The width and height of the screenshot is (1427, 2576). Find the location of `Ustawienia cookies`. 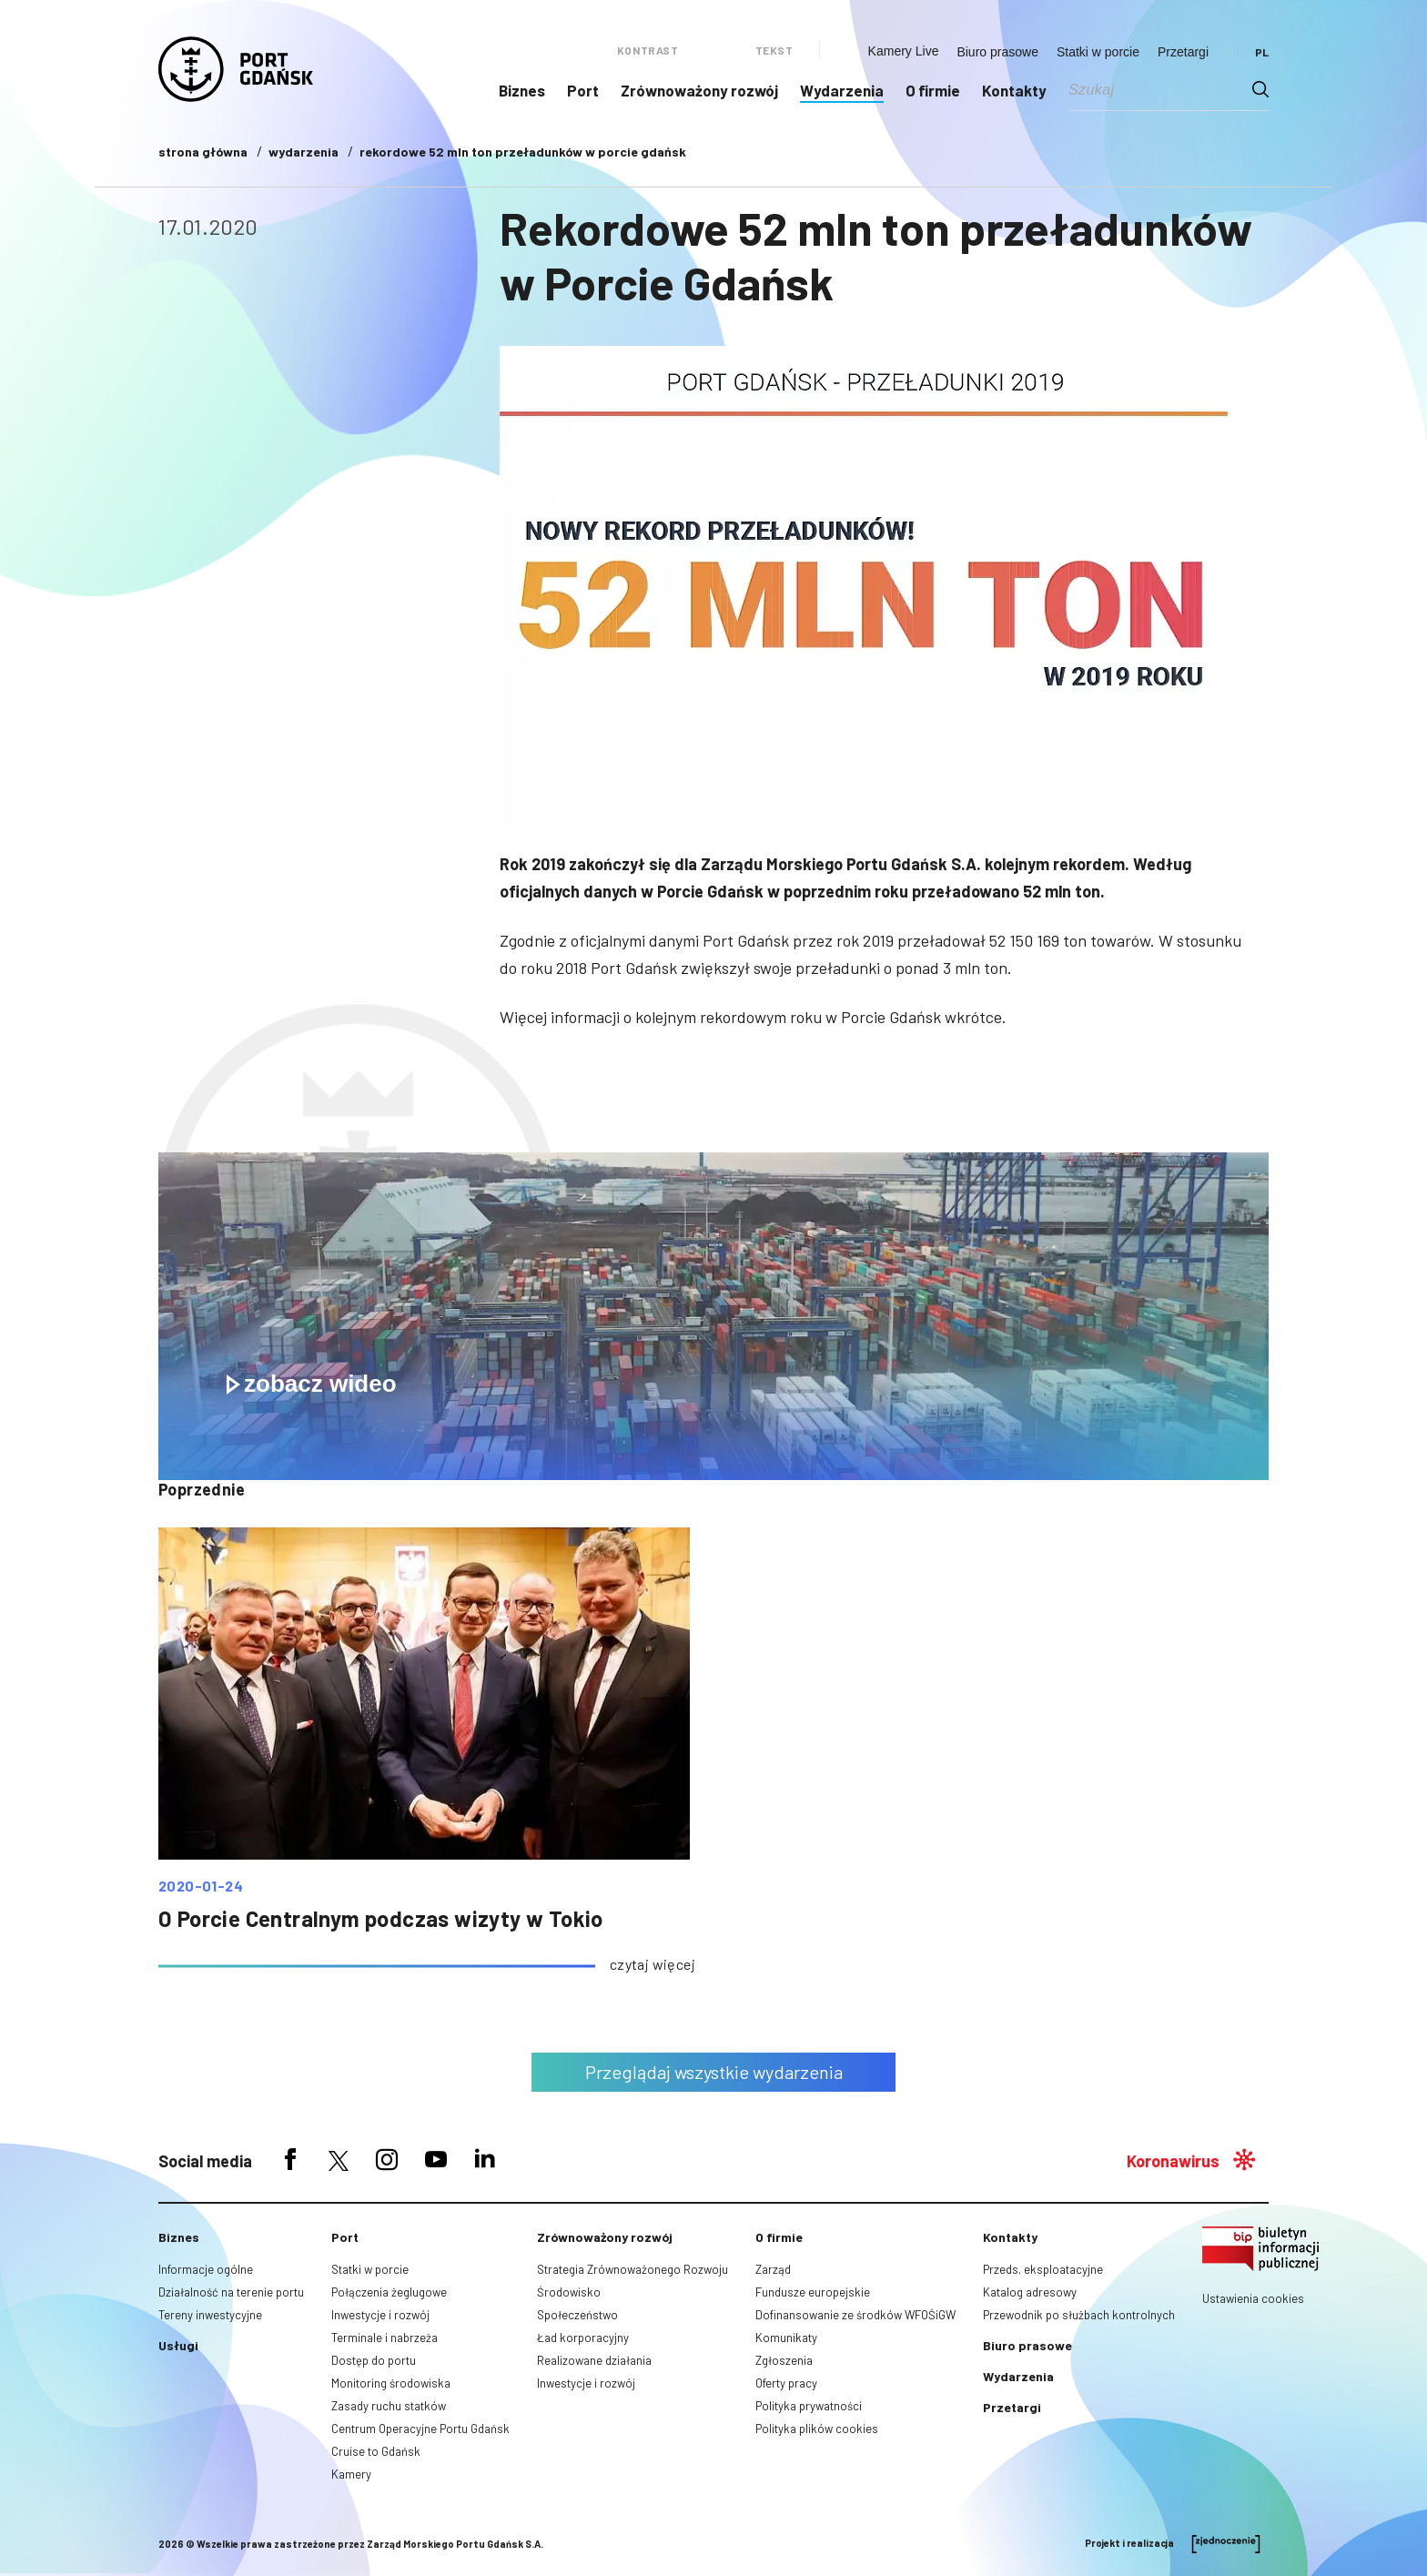

Ustawienia cookies is located at coordinates (1253, 2298).